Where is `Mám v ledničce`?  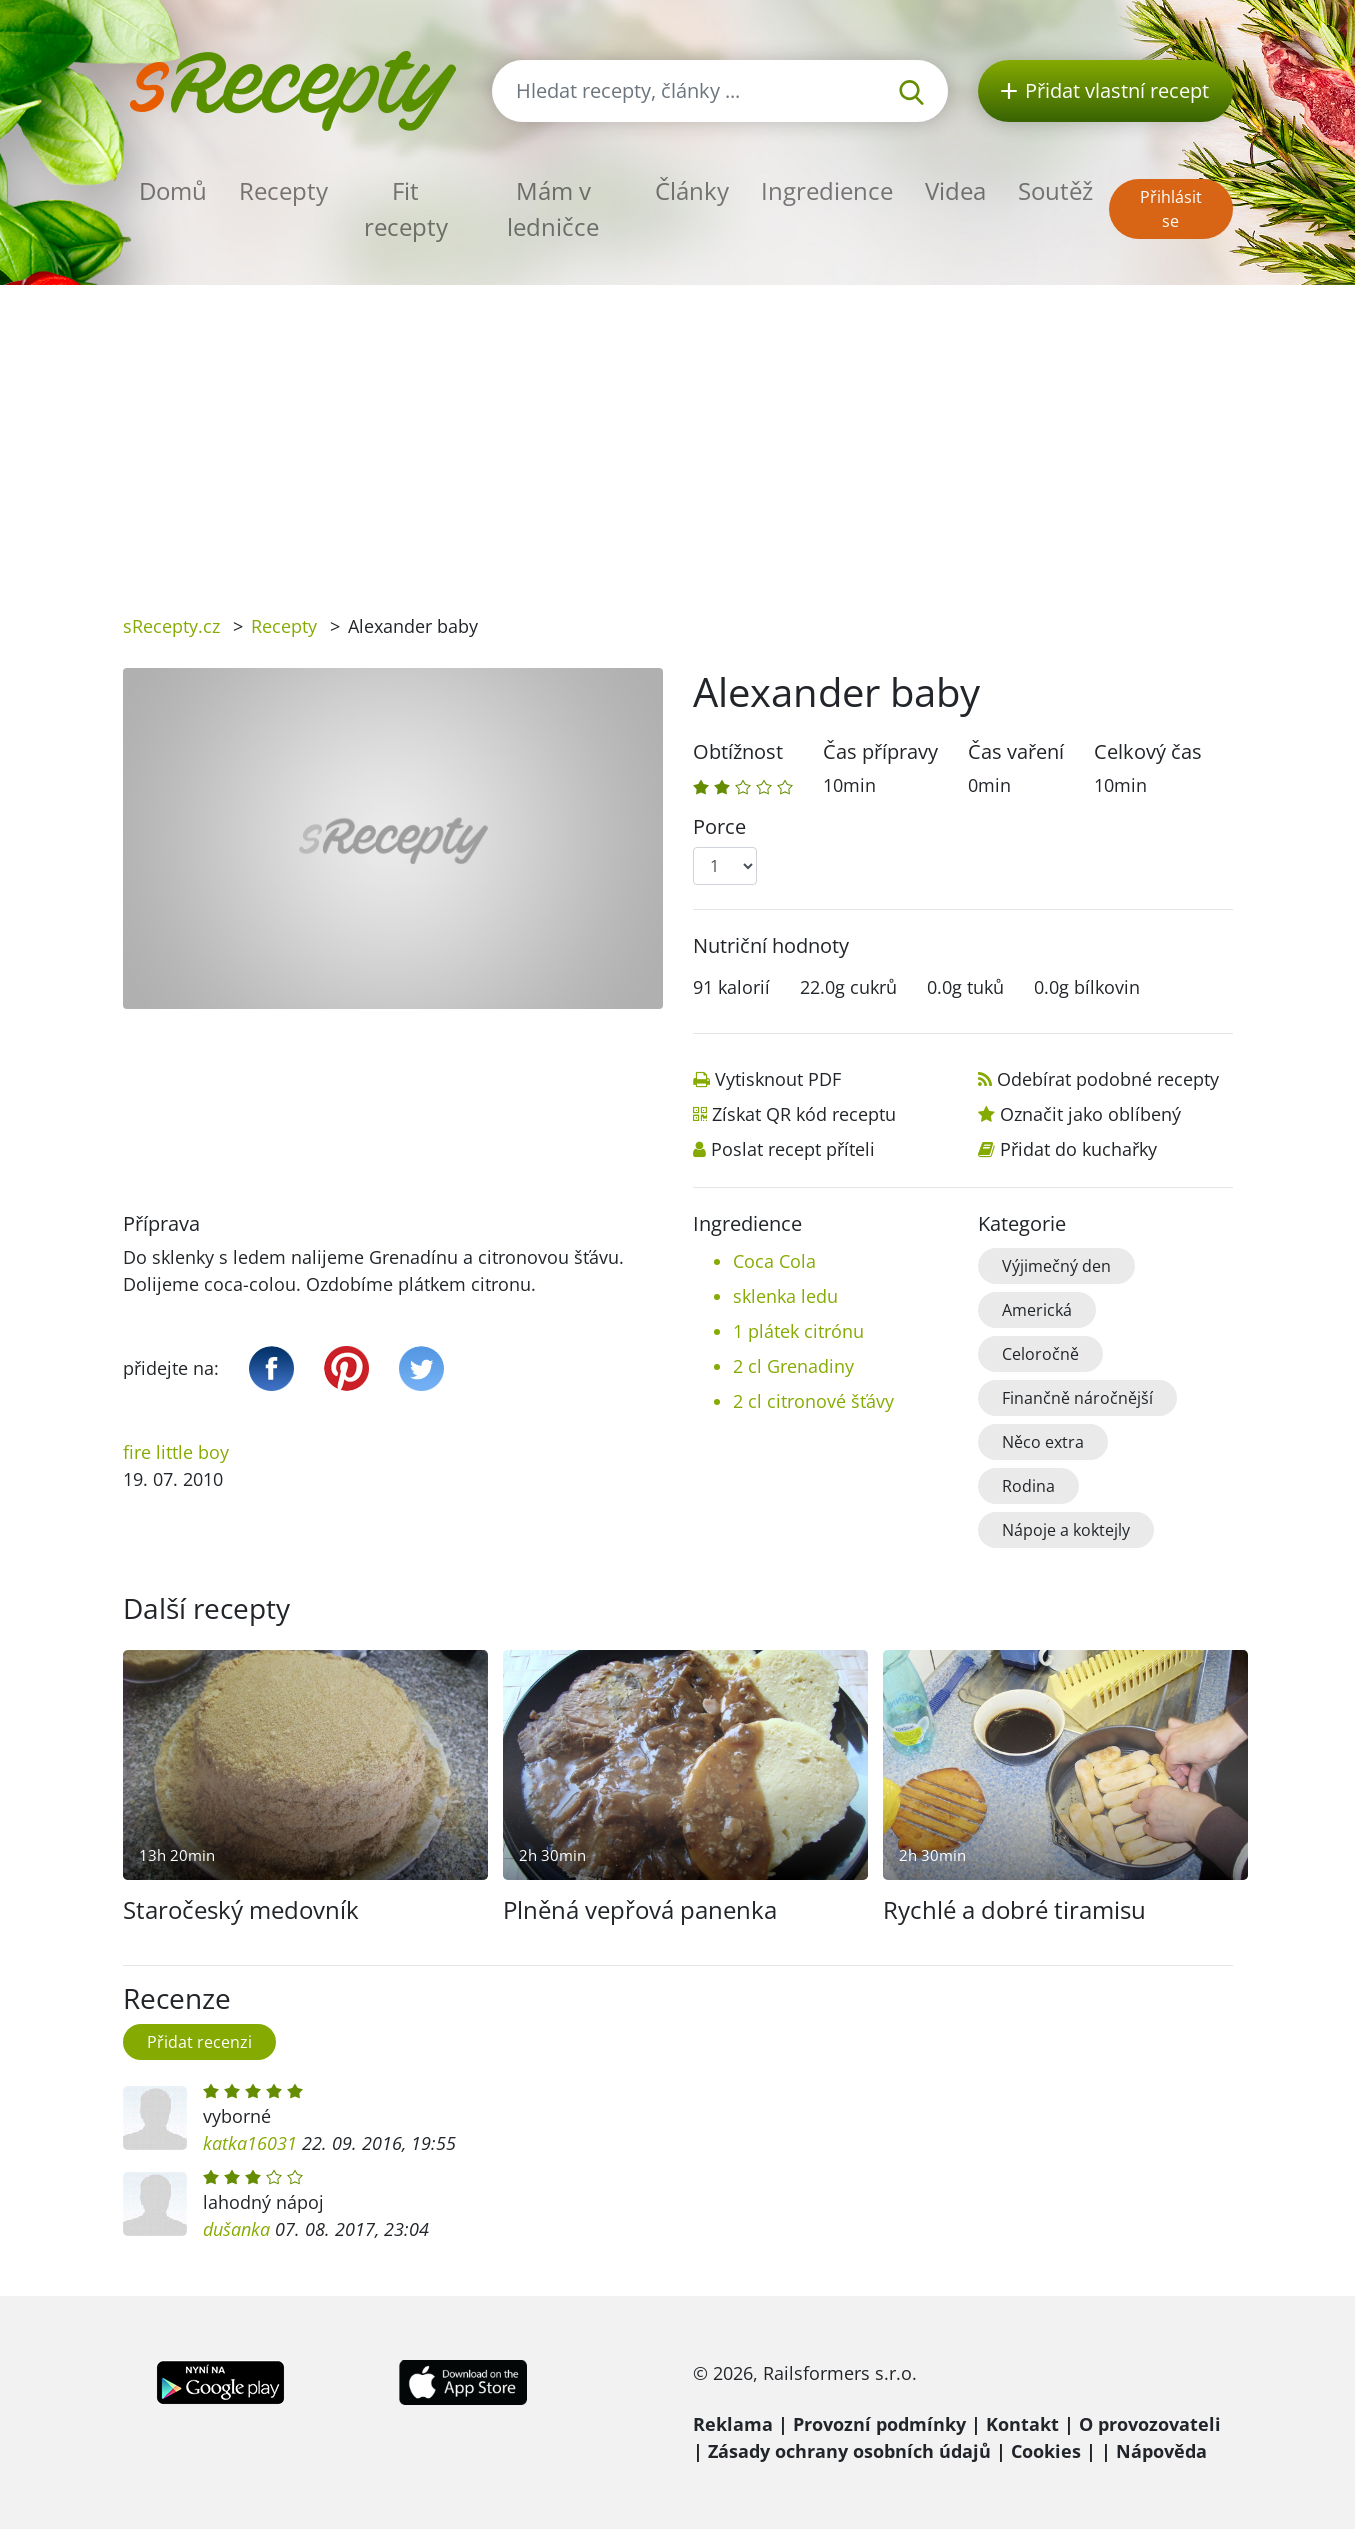
Mám v ledničce is located at coordinates (553, 208).